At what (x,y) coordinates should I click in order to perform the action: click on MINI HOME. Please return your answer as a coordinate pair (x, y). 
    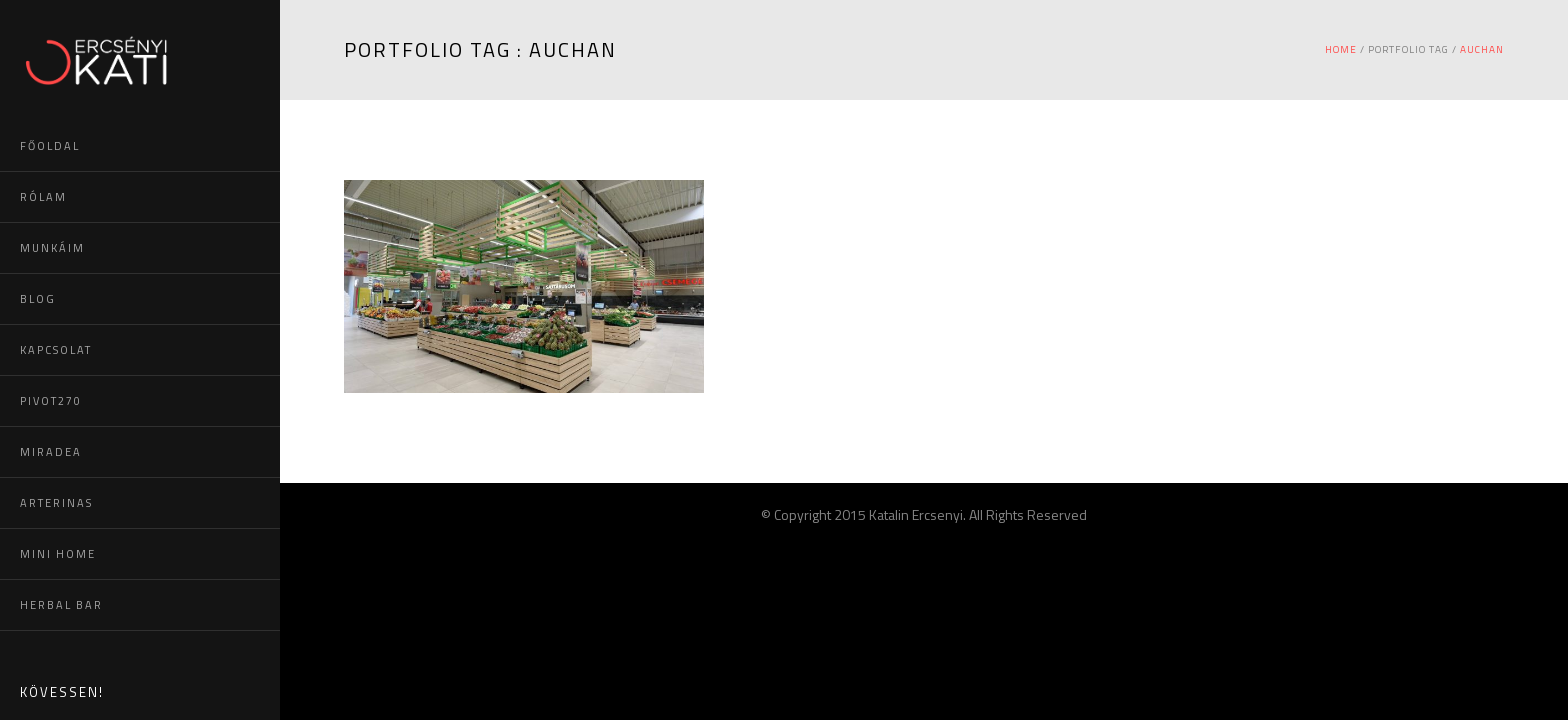
    Looking at the image, I should click on (58, 554).